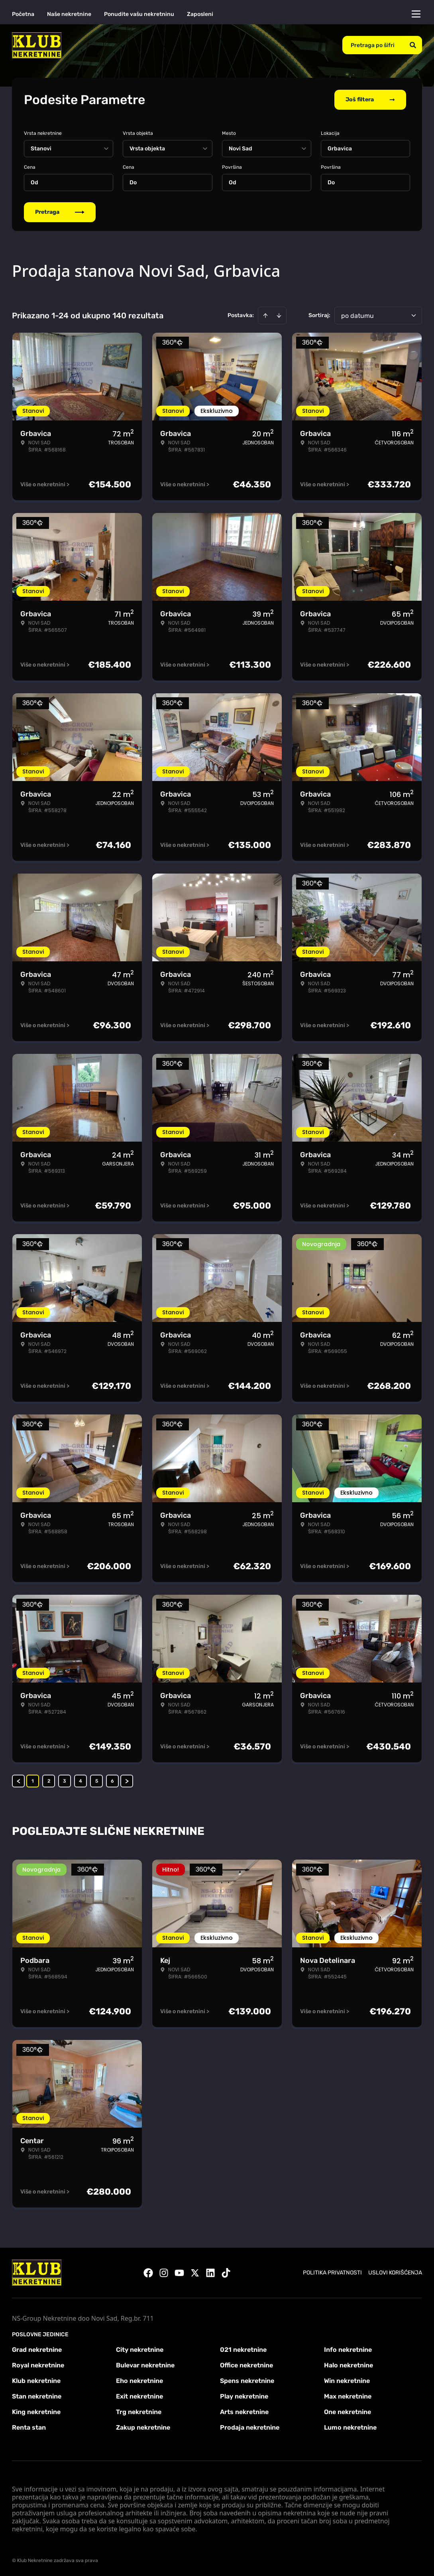 This screenshot has width=434, height=2576. What do you see at coordinates (139, 2381) in the screenshot?
I see `Eho nekretnine` at bounding box center [139, 2381].